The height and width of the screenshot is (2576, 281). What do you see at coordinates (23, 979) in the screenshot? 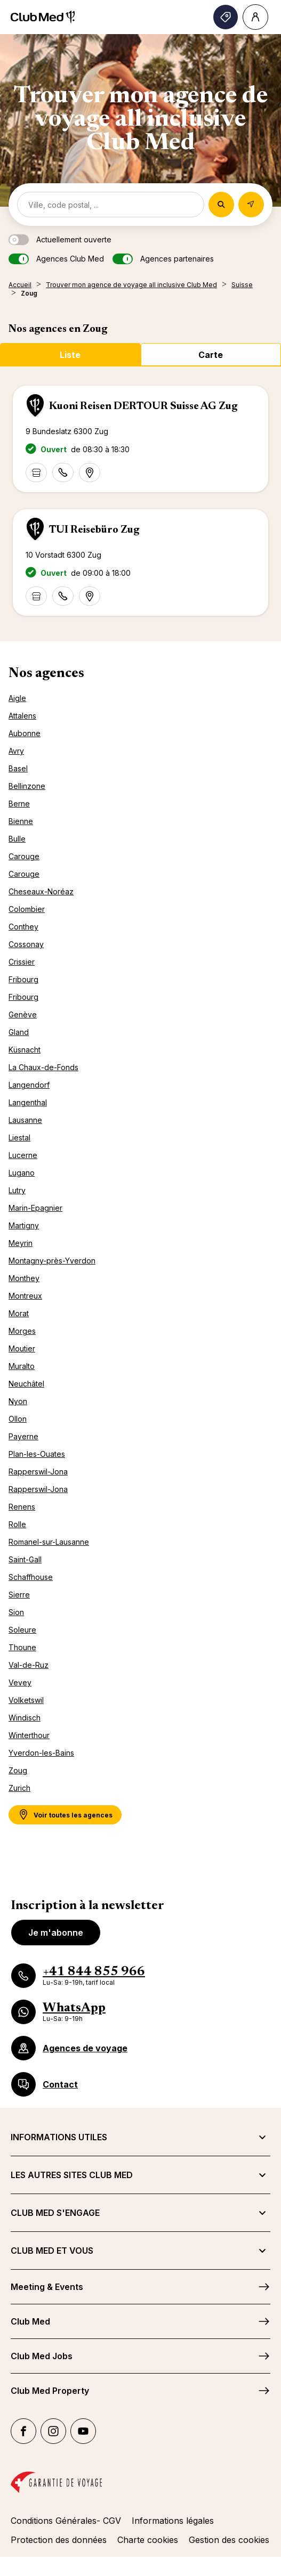
I see `Fribourg` at bounding box center [23, 979].